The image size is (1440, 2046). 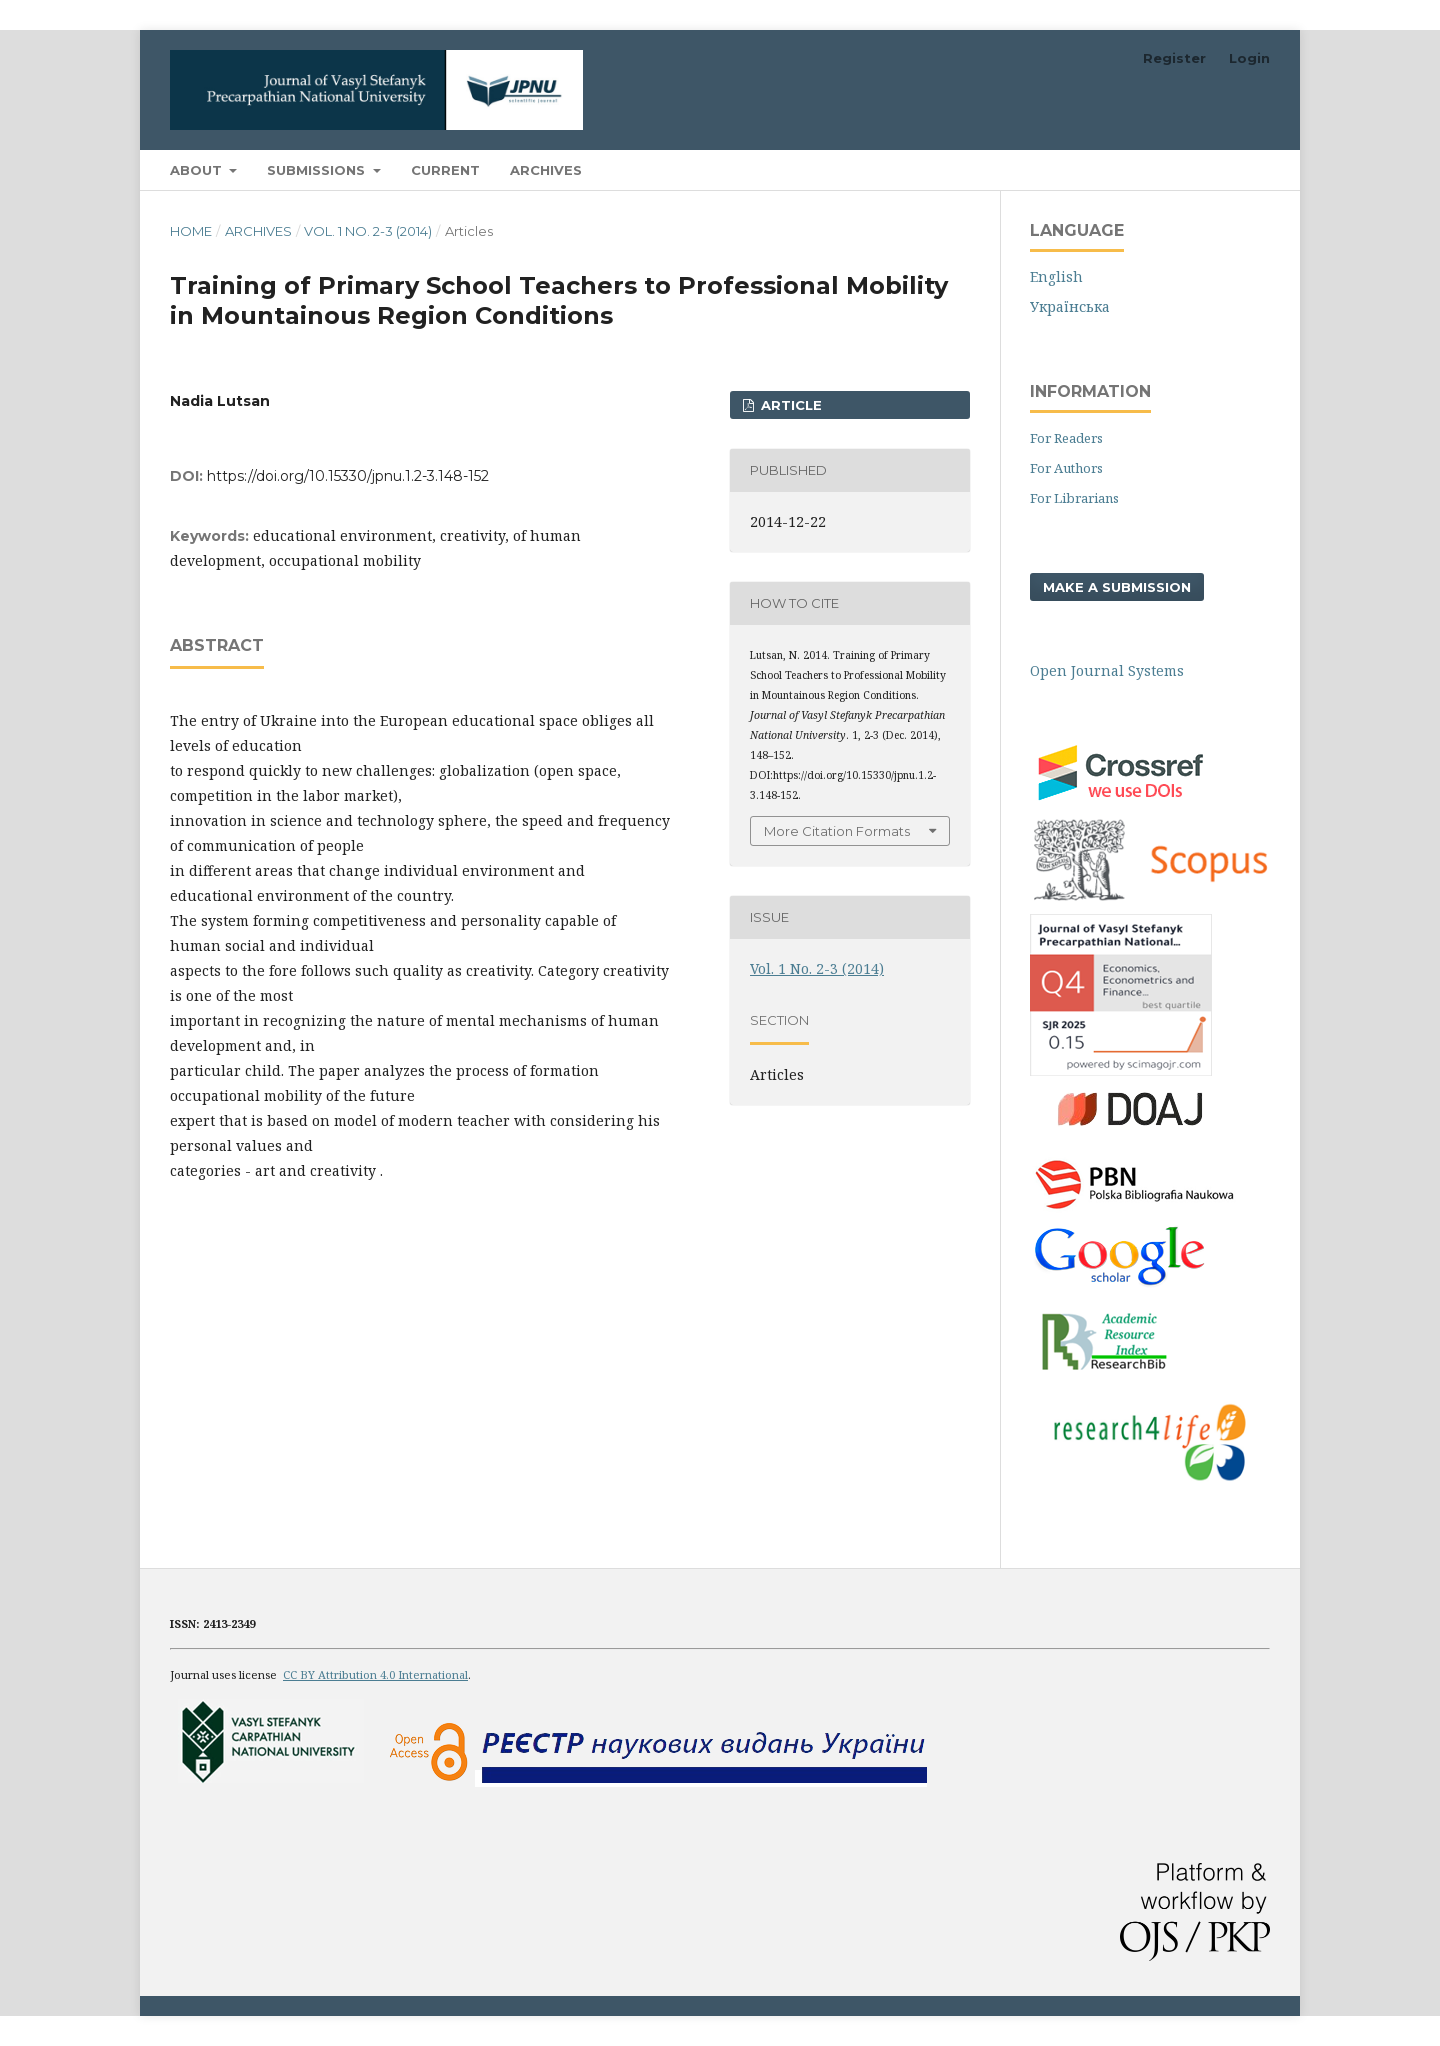 I want to click on CC BY Attribution 4.0 International, so click(x=375, y=1674).